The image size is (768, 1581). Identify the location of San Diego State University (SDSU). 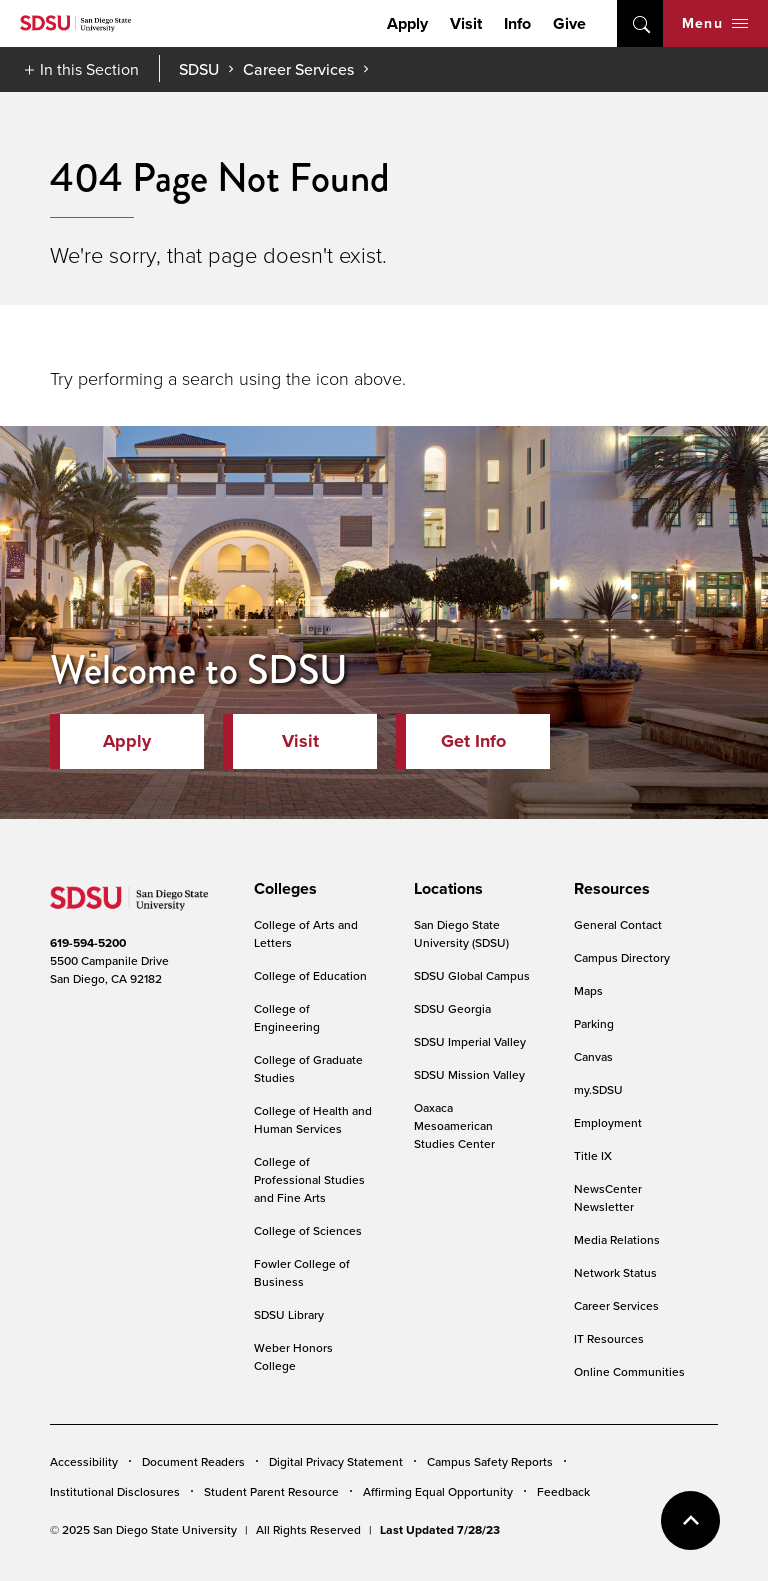
(461, 933).